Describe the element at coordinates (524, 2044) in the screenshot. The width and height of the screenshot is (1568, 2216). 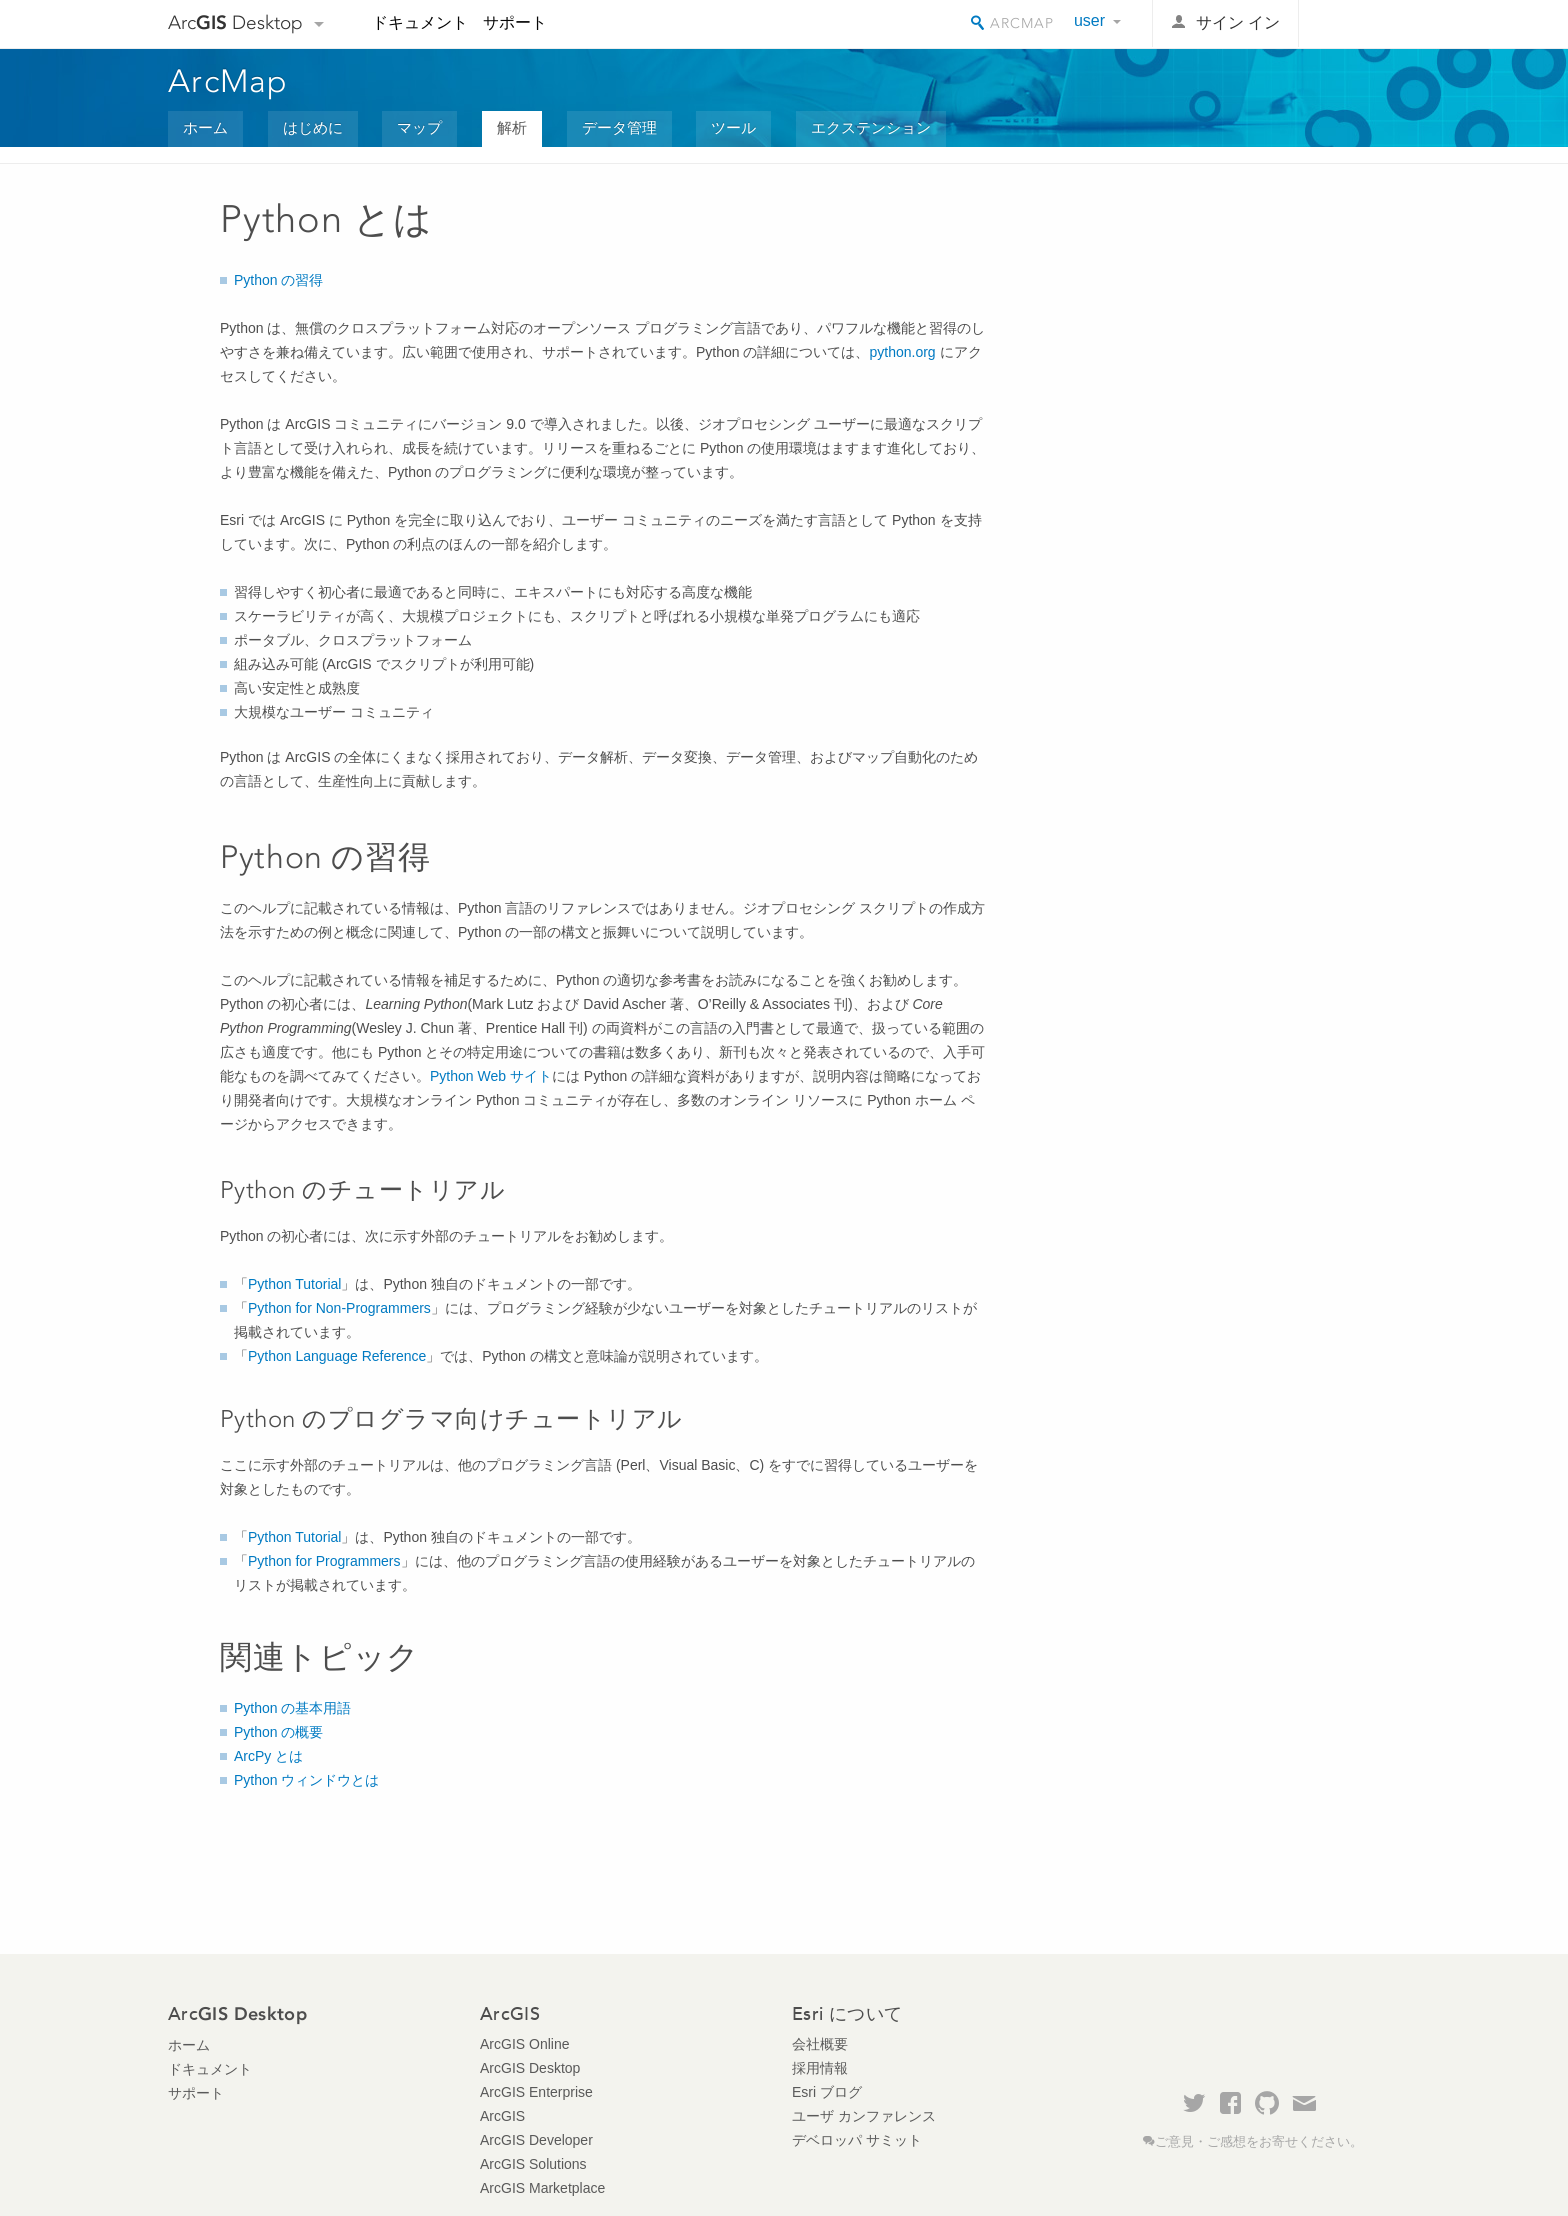
I see `ArcGIS Online` at that location.